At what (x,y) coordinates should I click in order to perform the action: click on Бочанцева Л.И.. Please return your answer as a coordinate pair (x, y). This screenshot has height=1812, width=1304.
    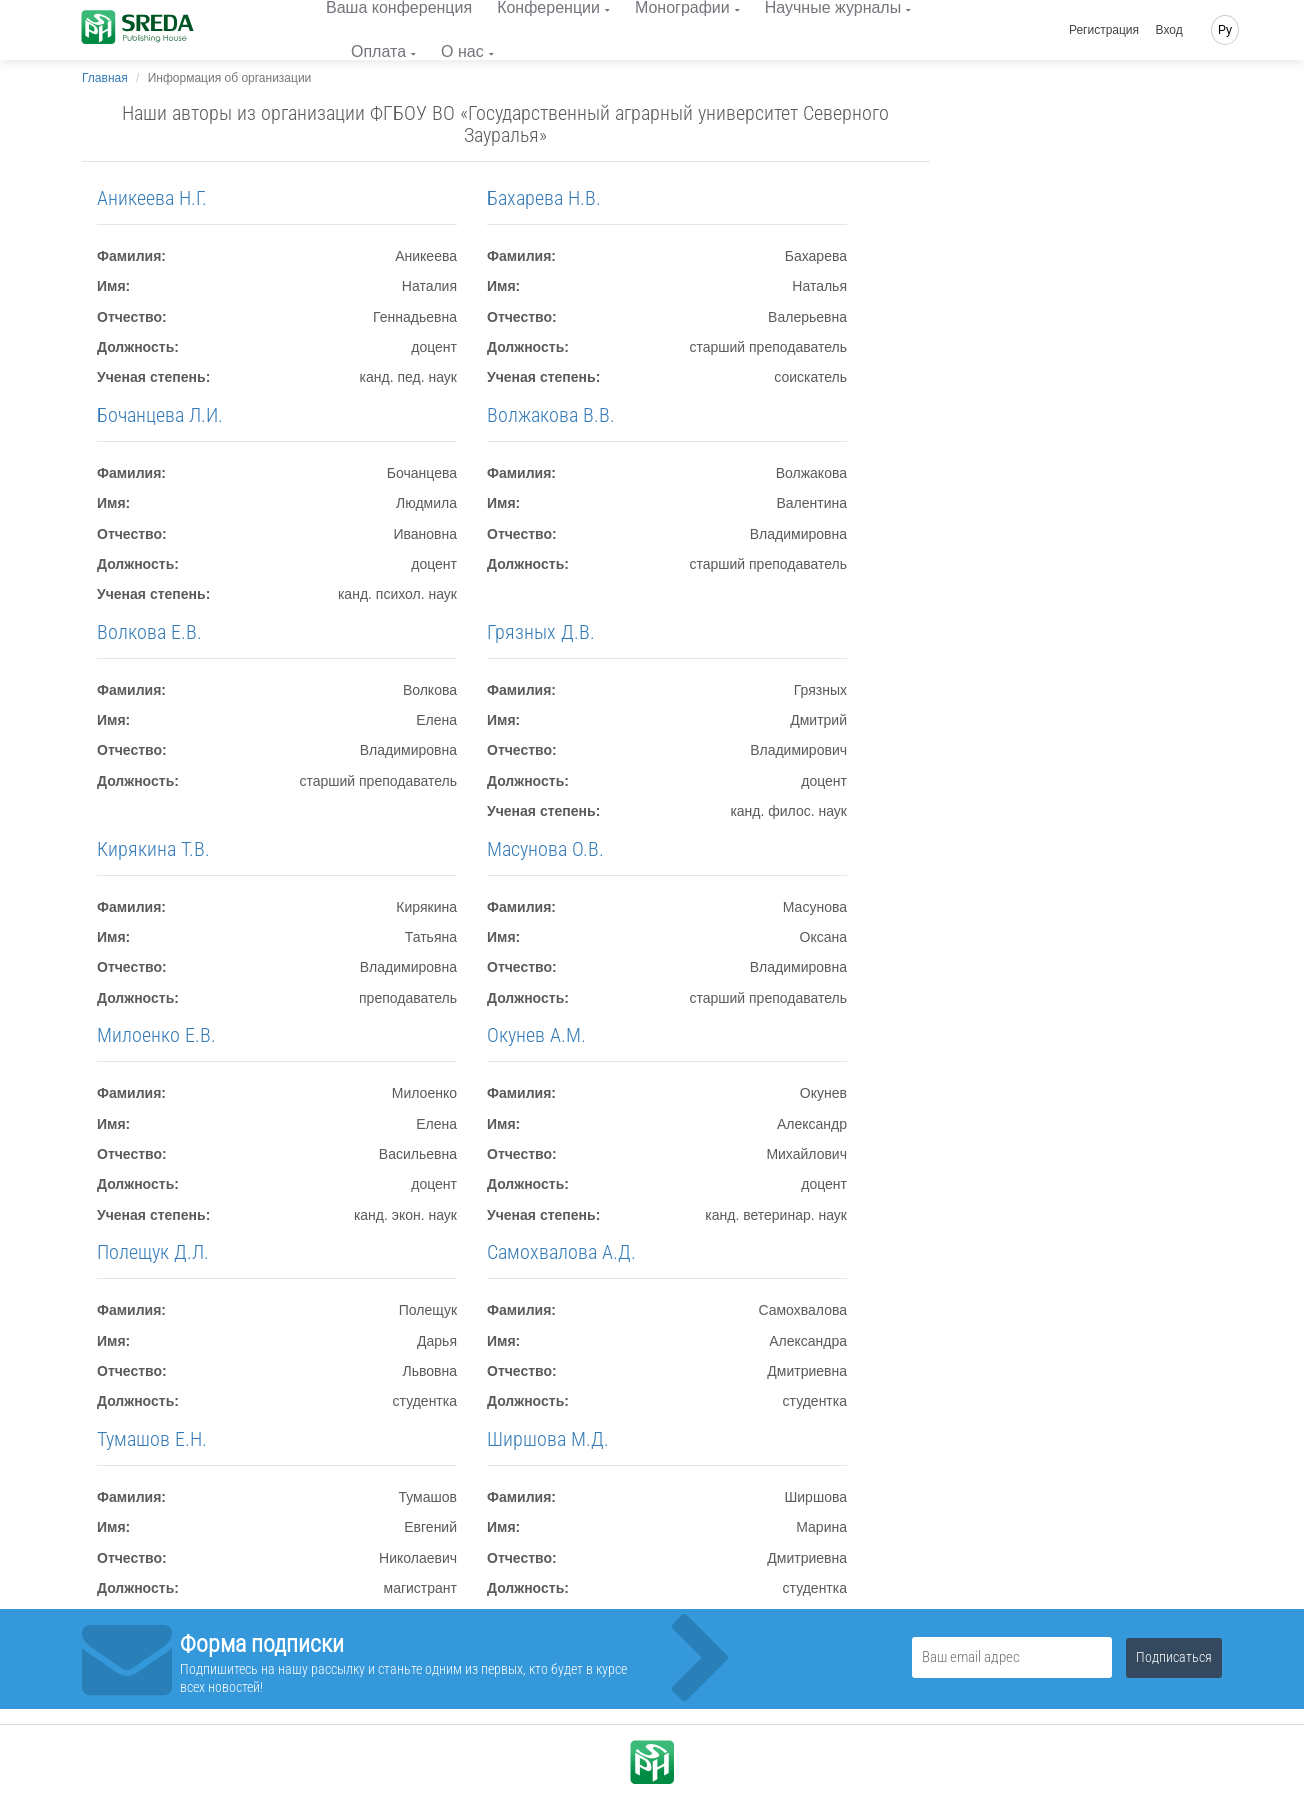
    Looking at the image, I should click on (160, 415).